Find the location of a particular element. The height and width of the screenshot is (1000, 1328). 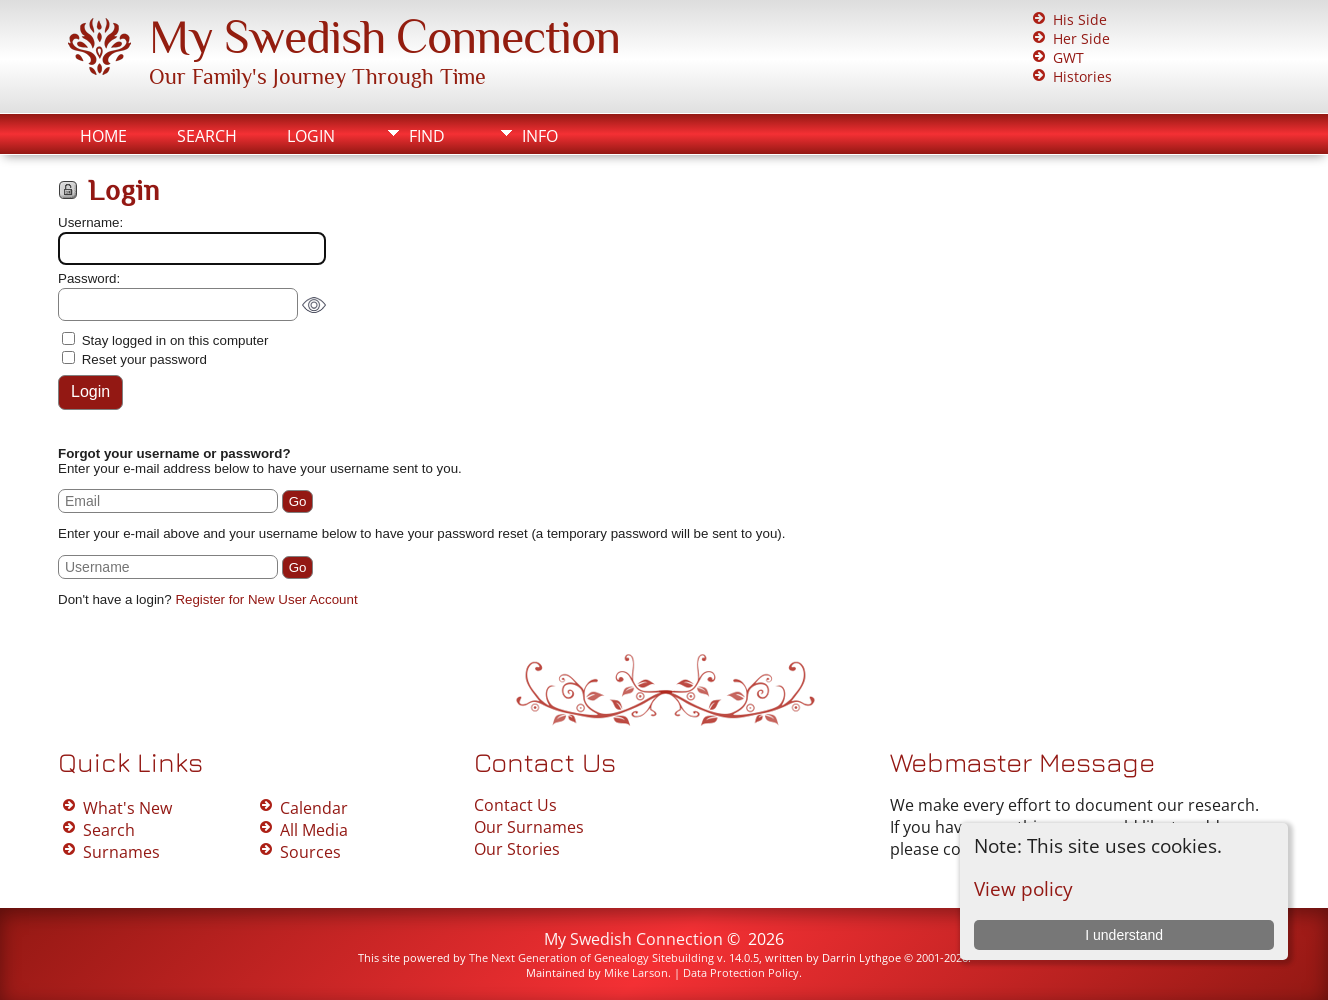

Our Stories is located at coordinates (517, 849).